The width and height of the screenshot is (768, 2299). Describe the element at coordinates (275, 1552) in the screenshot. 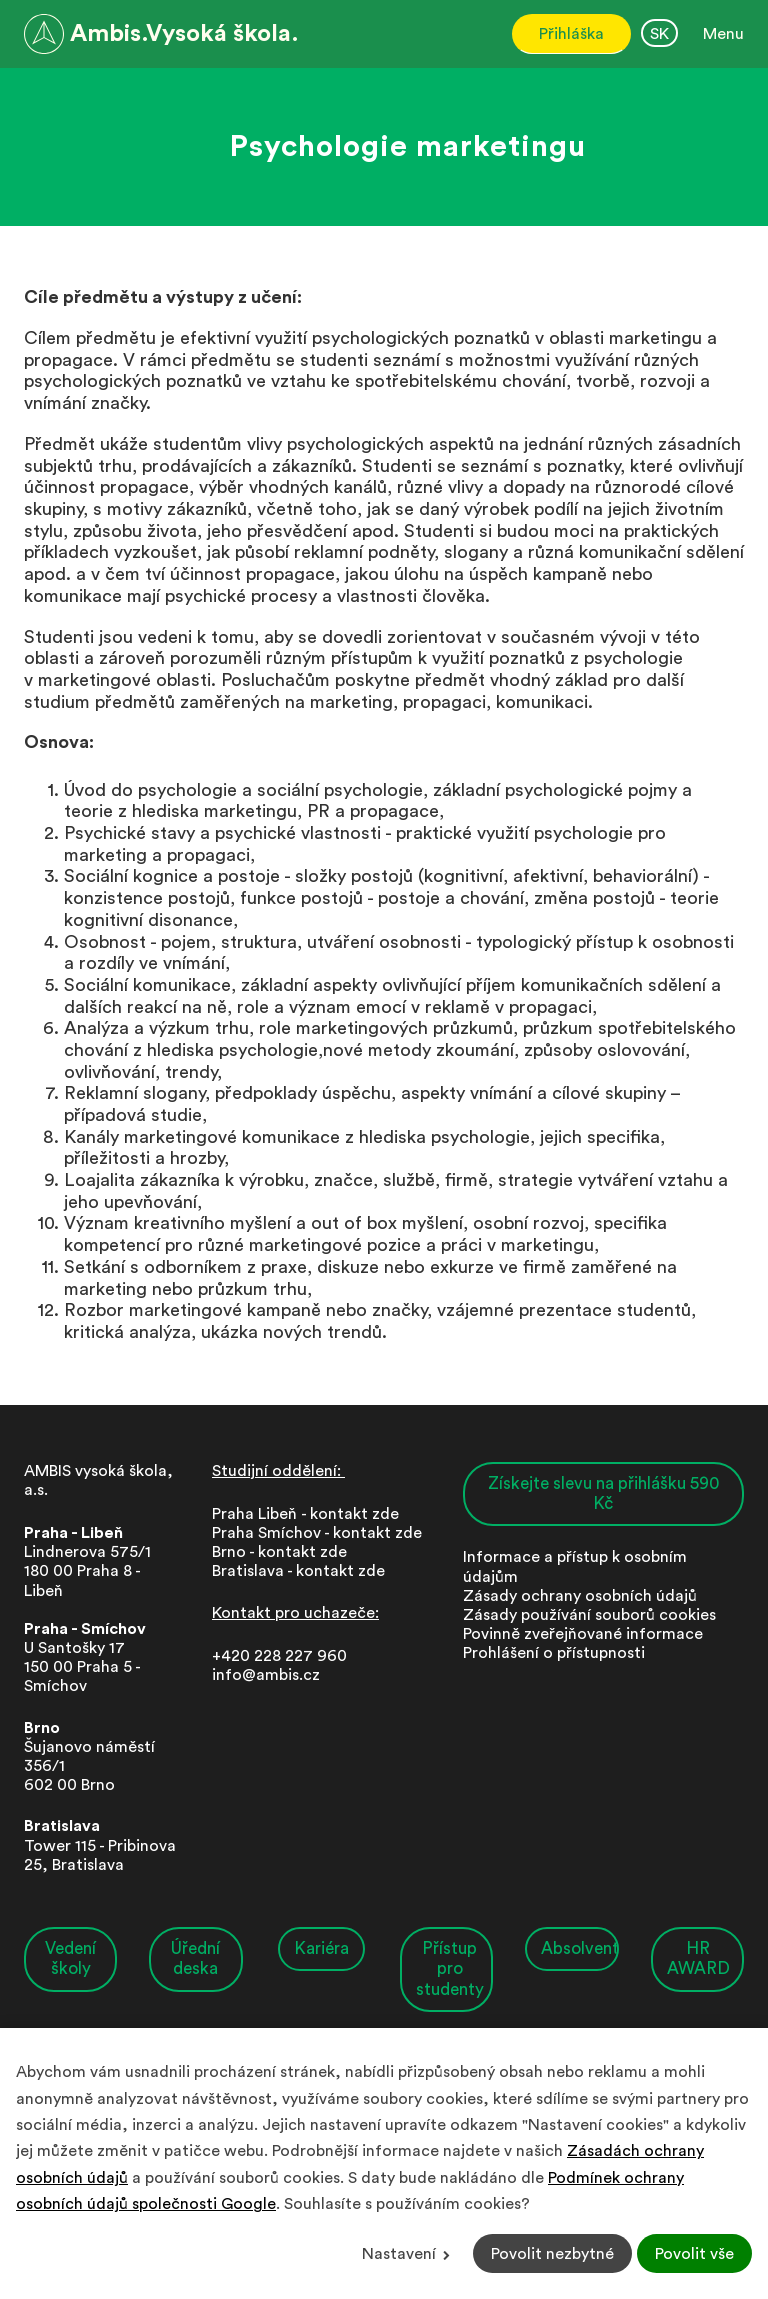

I see `Brno - kontakt zd` at that location.